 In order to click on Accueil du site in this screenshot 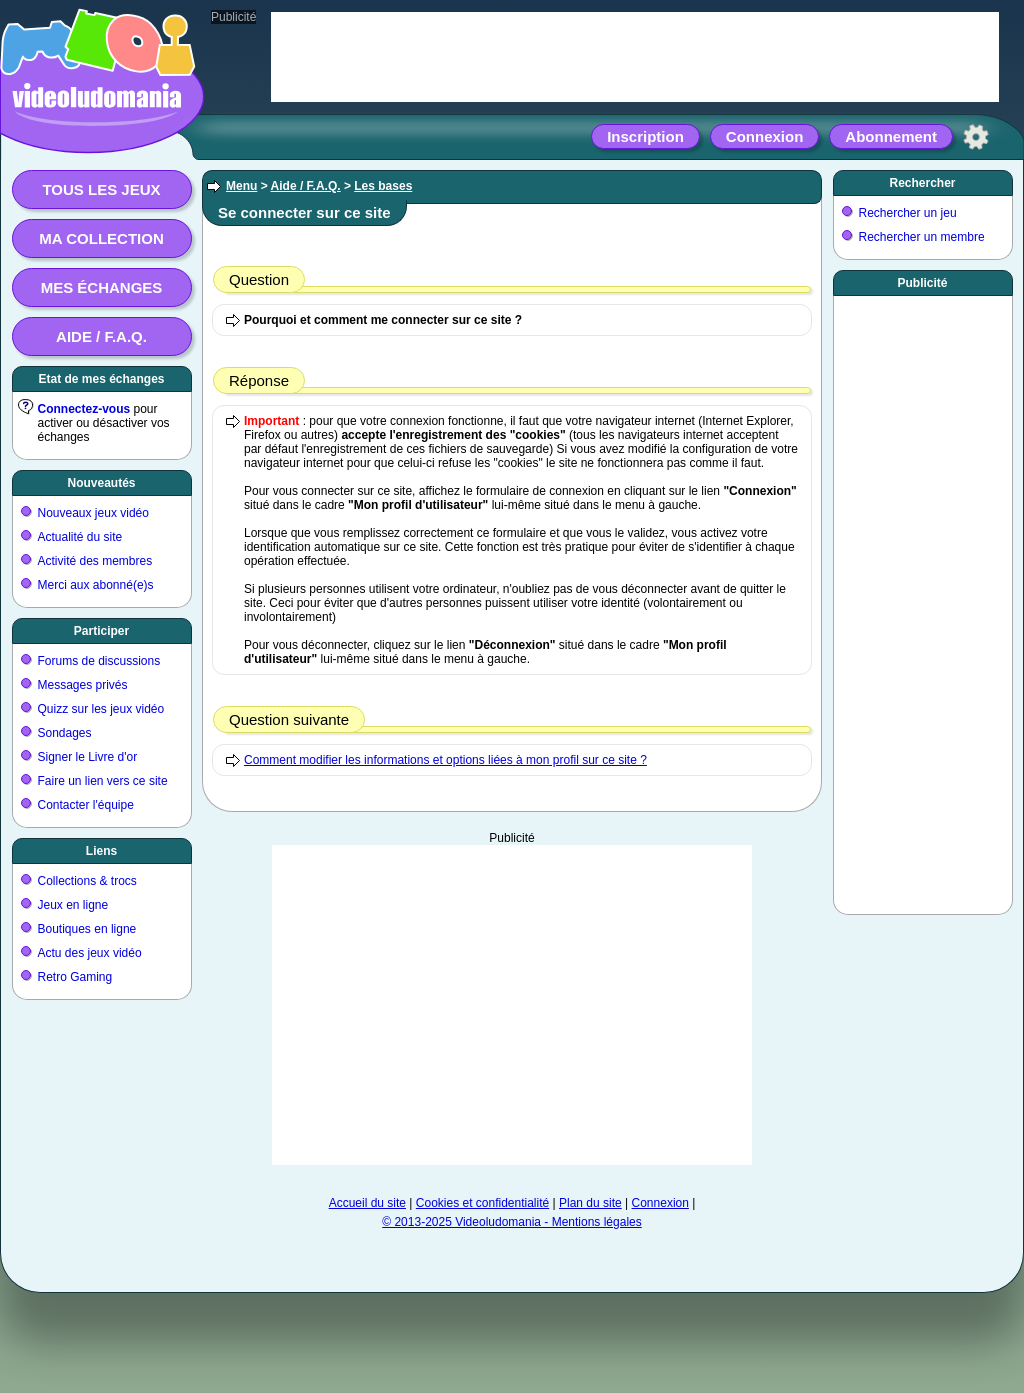, I will do `click(367, 1203)`.